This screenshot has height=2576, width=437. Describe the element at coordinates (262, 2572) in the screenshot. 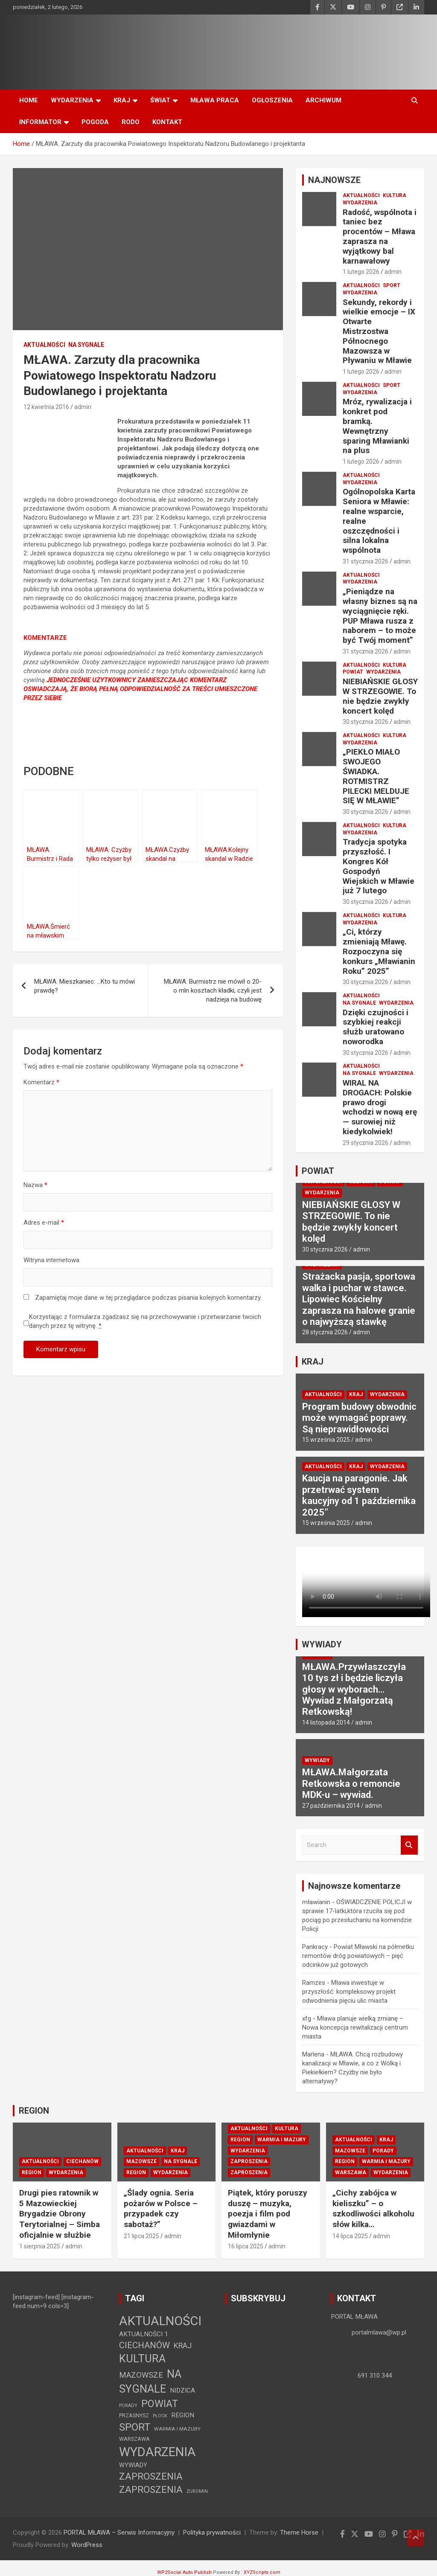

I see `XYZScripts.com` at that location.